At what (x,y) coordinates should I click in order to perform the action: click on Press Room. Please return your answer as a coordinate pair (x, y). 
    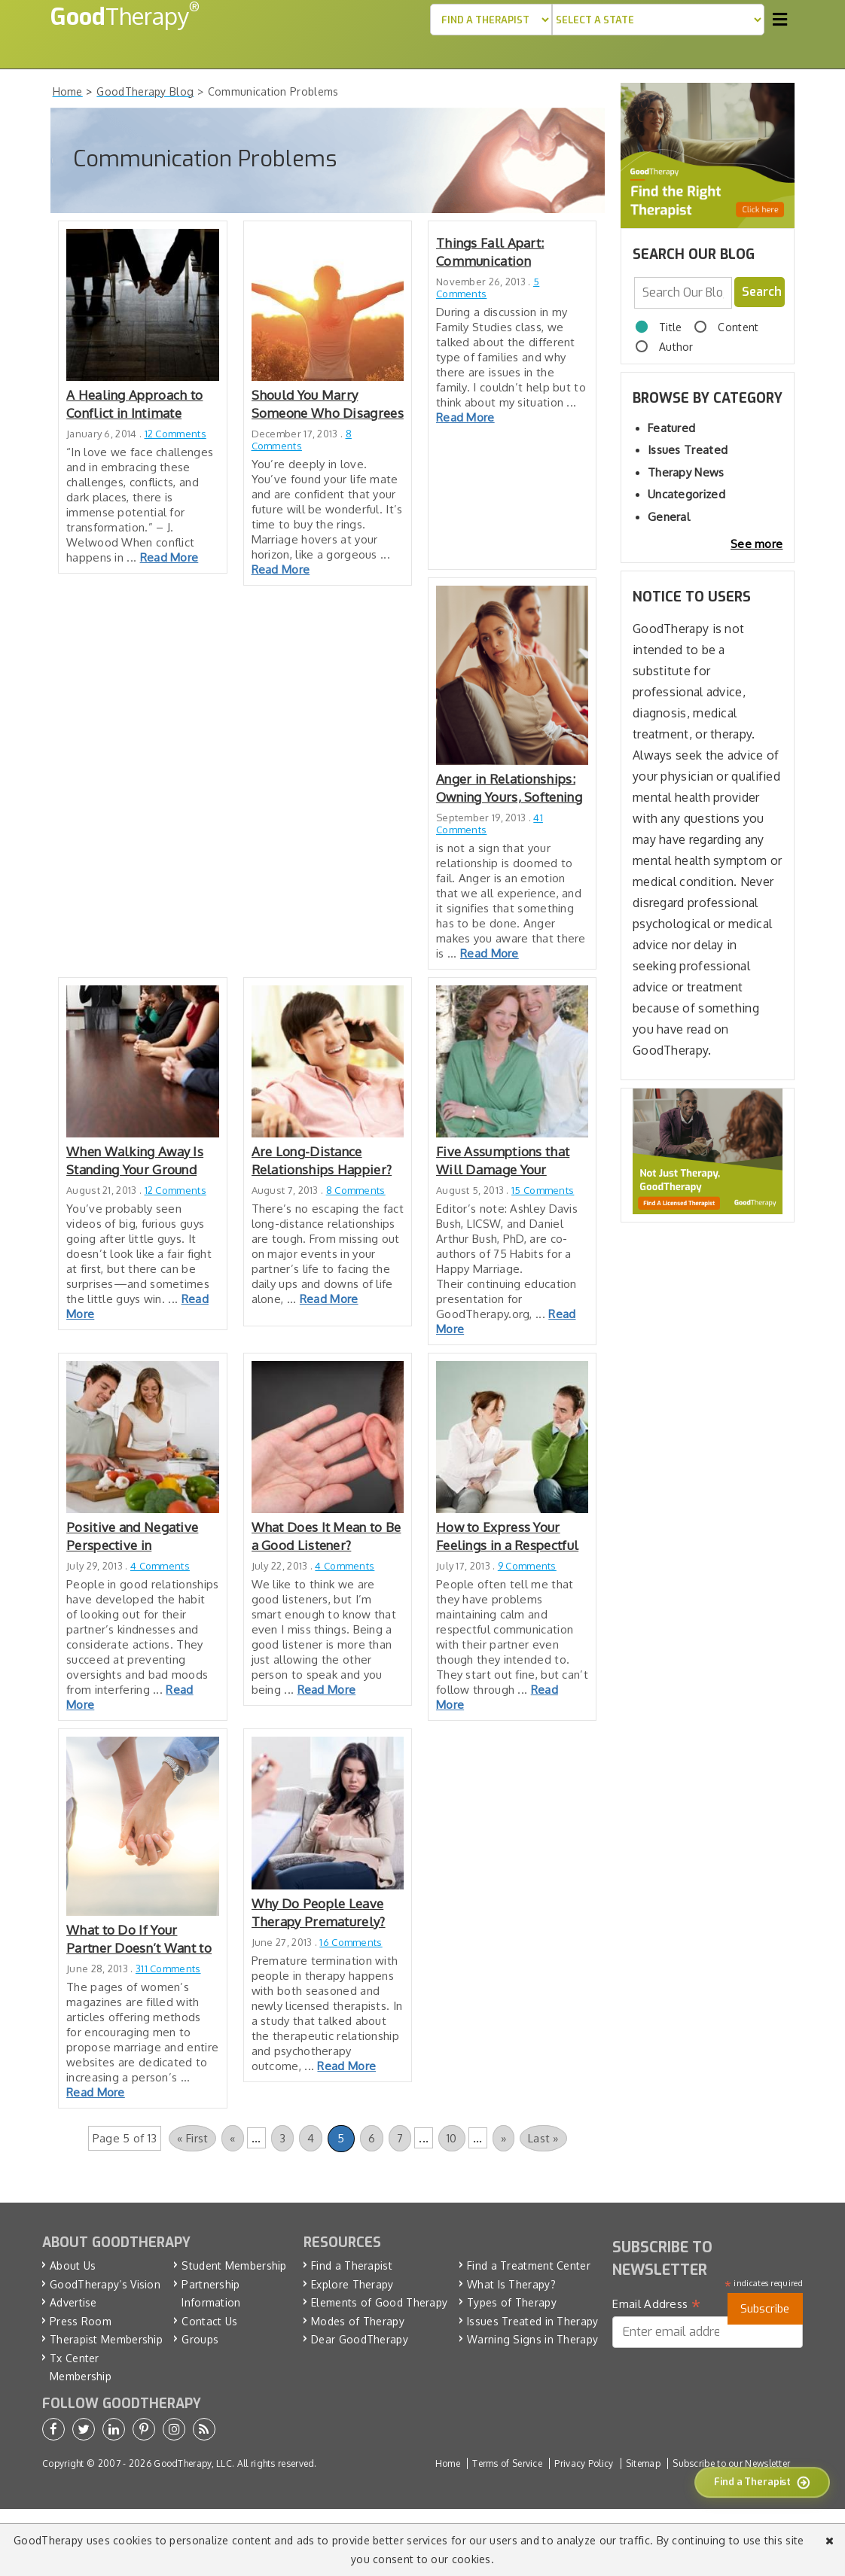
    Looking at the image, I should click on (80, 2321).